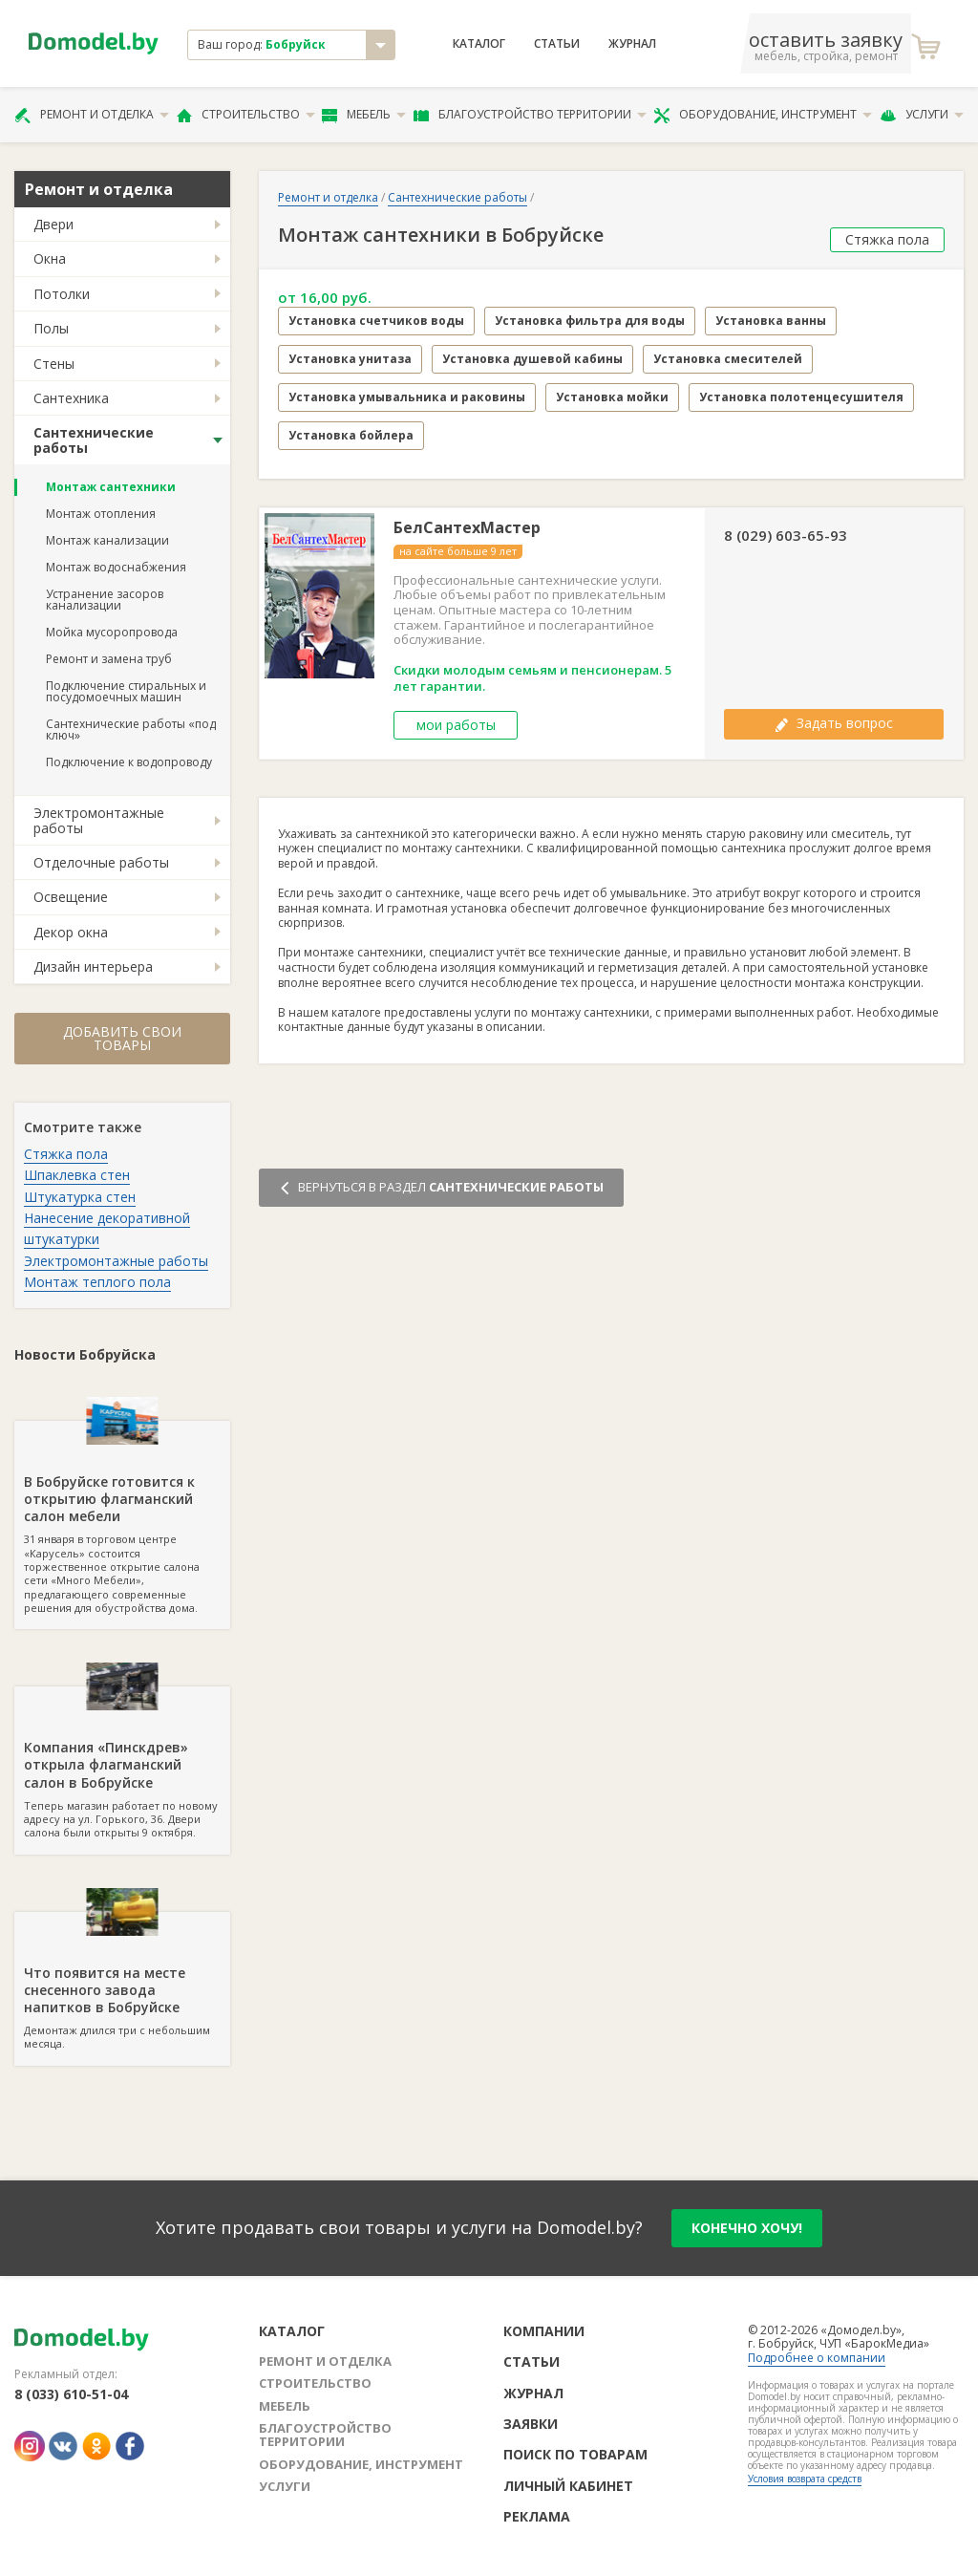  Describe the element at coordinates (816, 2358) in the screenshot. I see `Подробнее о компании` at that location.